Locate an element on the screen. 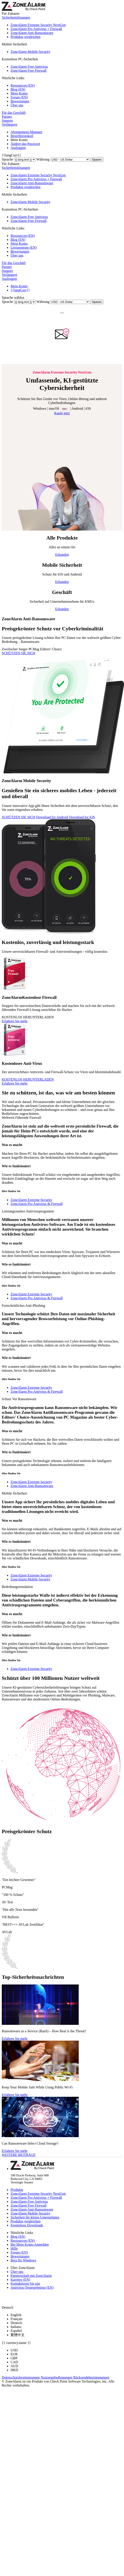 This screenshot has width=124, height=2576. Karriere (EN) is located at coordinates (20, 2279).